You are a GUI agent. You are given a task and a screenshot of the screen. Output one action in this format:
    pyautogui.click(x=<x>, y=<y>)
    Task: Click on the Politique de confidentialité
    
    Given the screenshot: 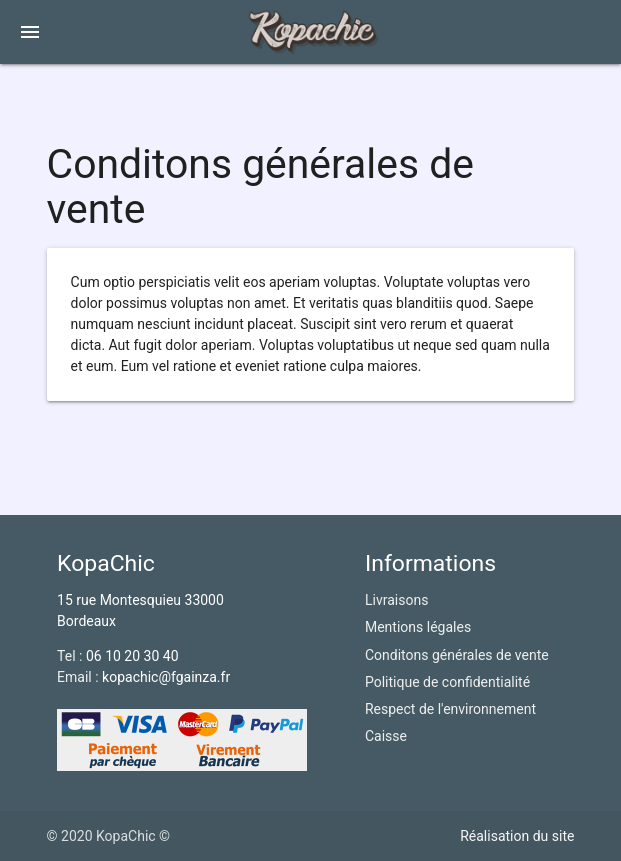 What is the action you would take?
    pyautogui.click(x=447, y=682)
    